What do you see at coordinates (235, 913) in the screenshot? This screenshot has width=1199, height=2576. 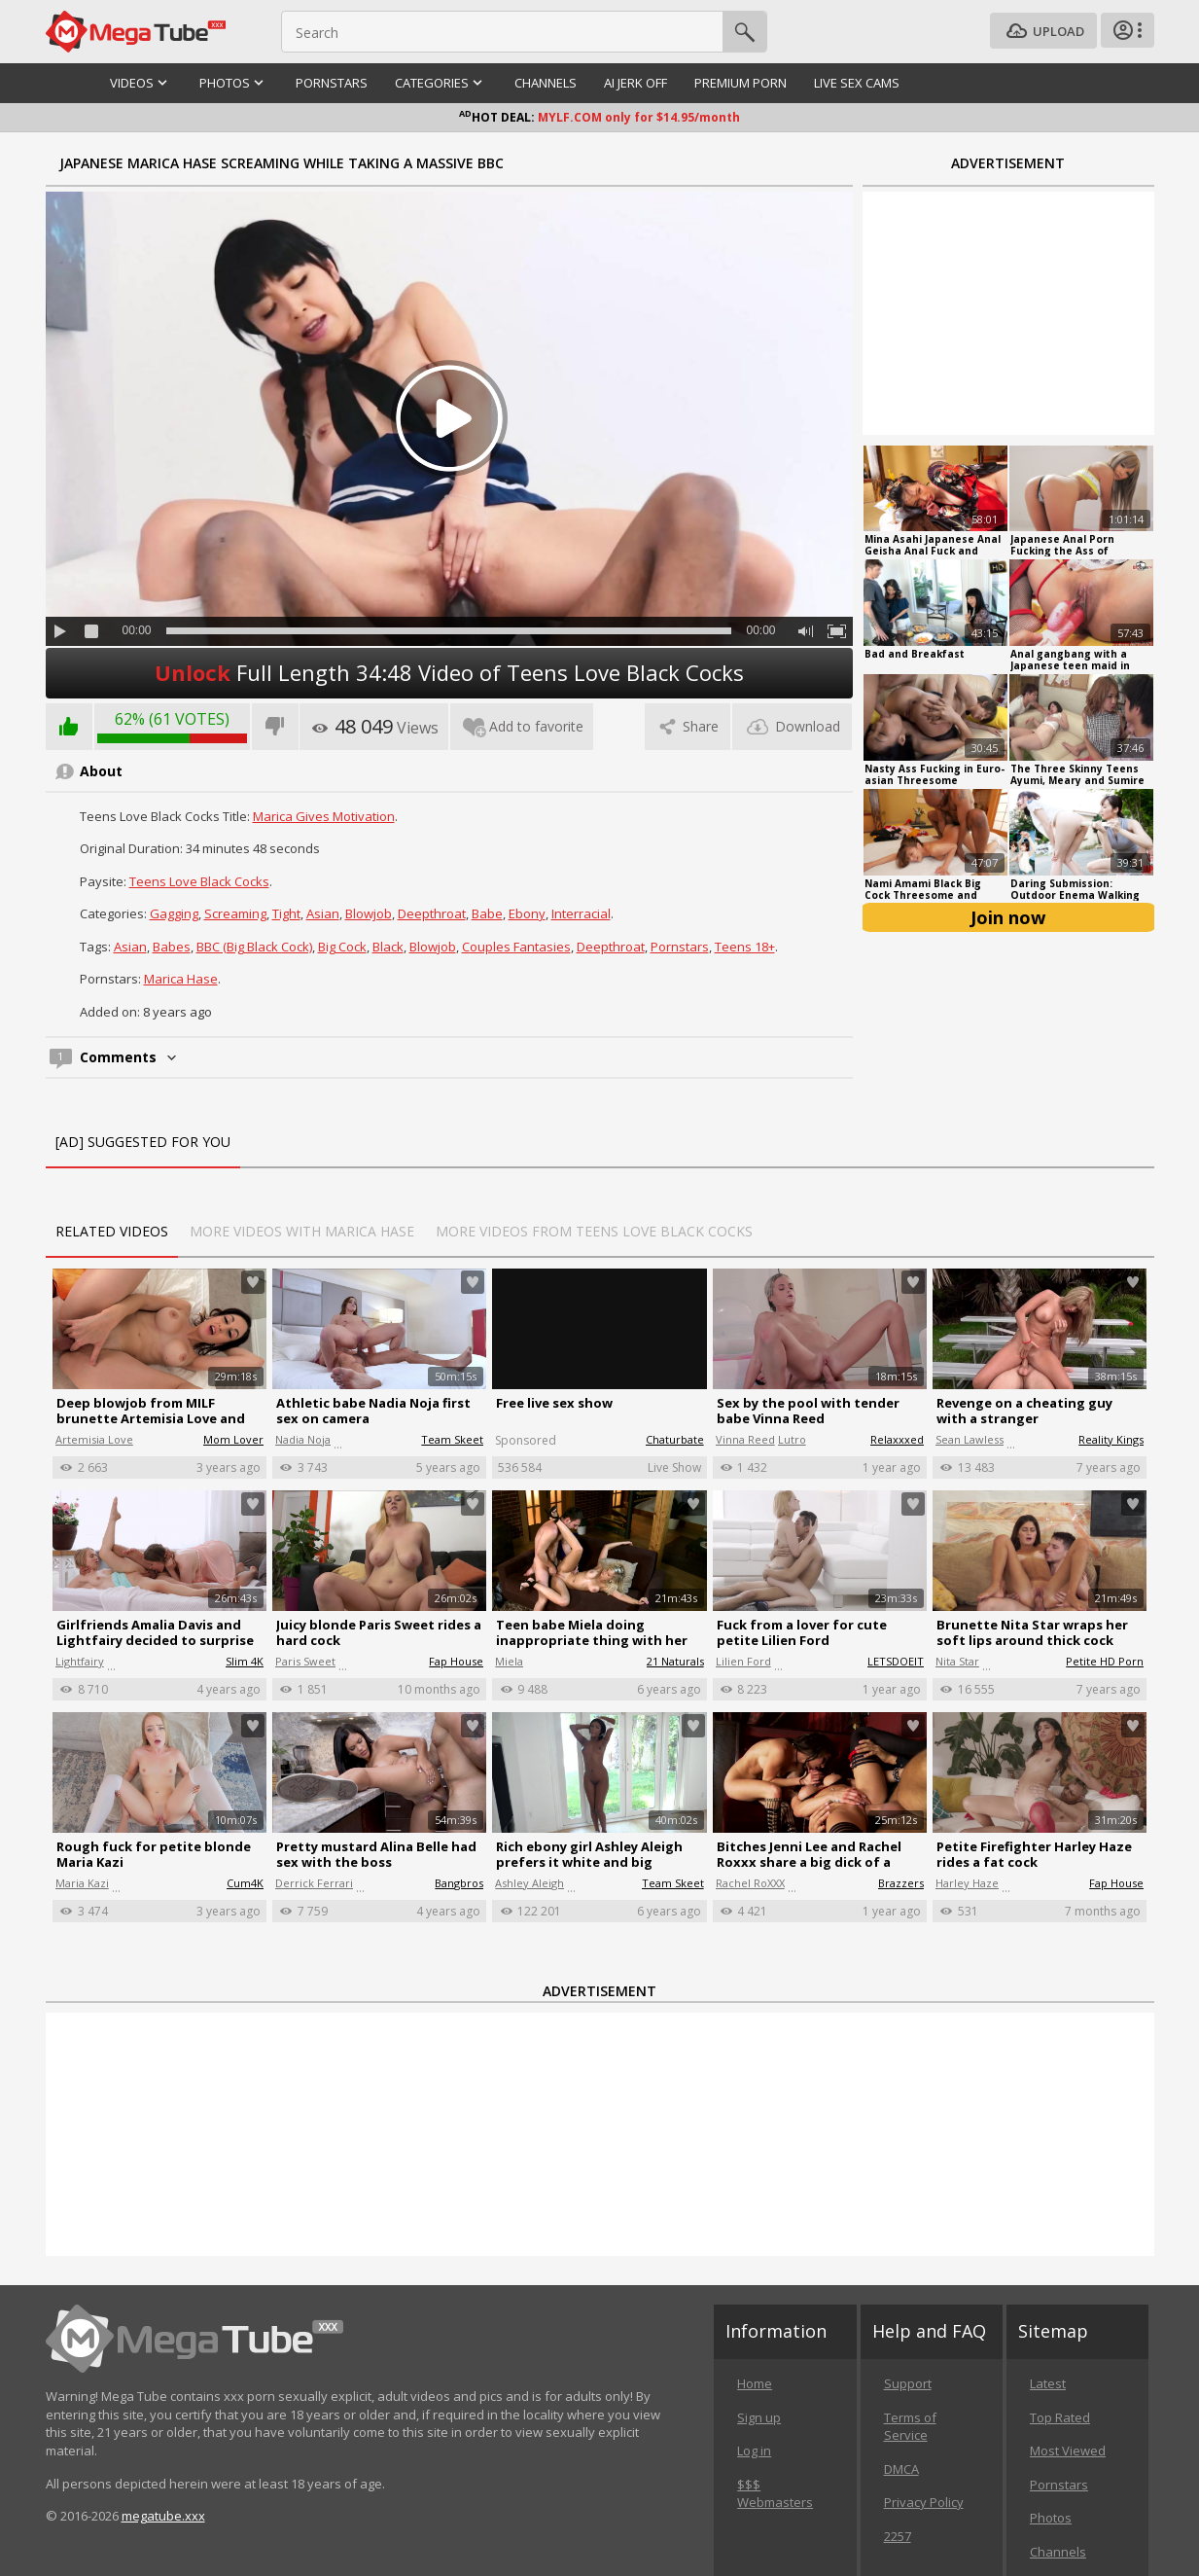 I see `Screaming` at bounding box center [235, 913].